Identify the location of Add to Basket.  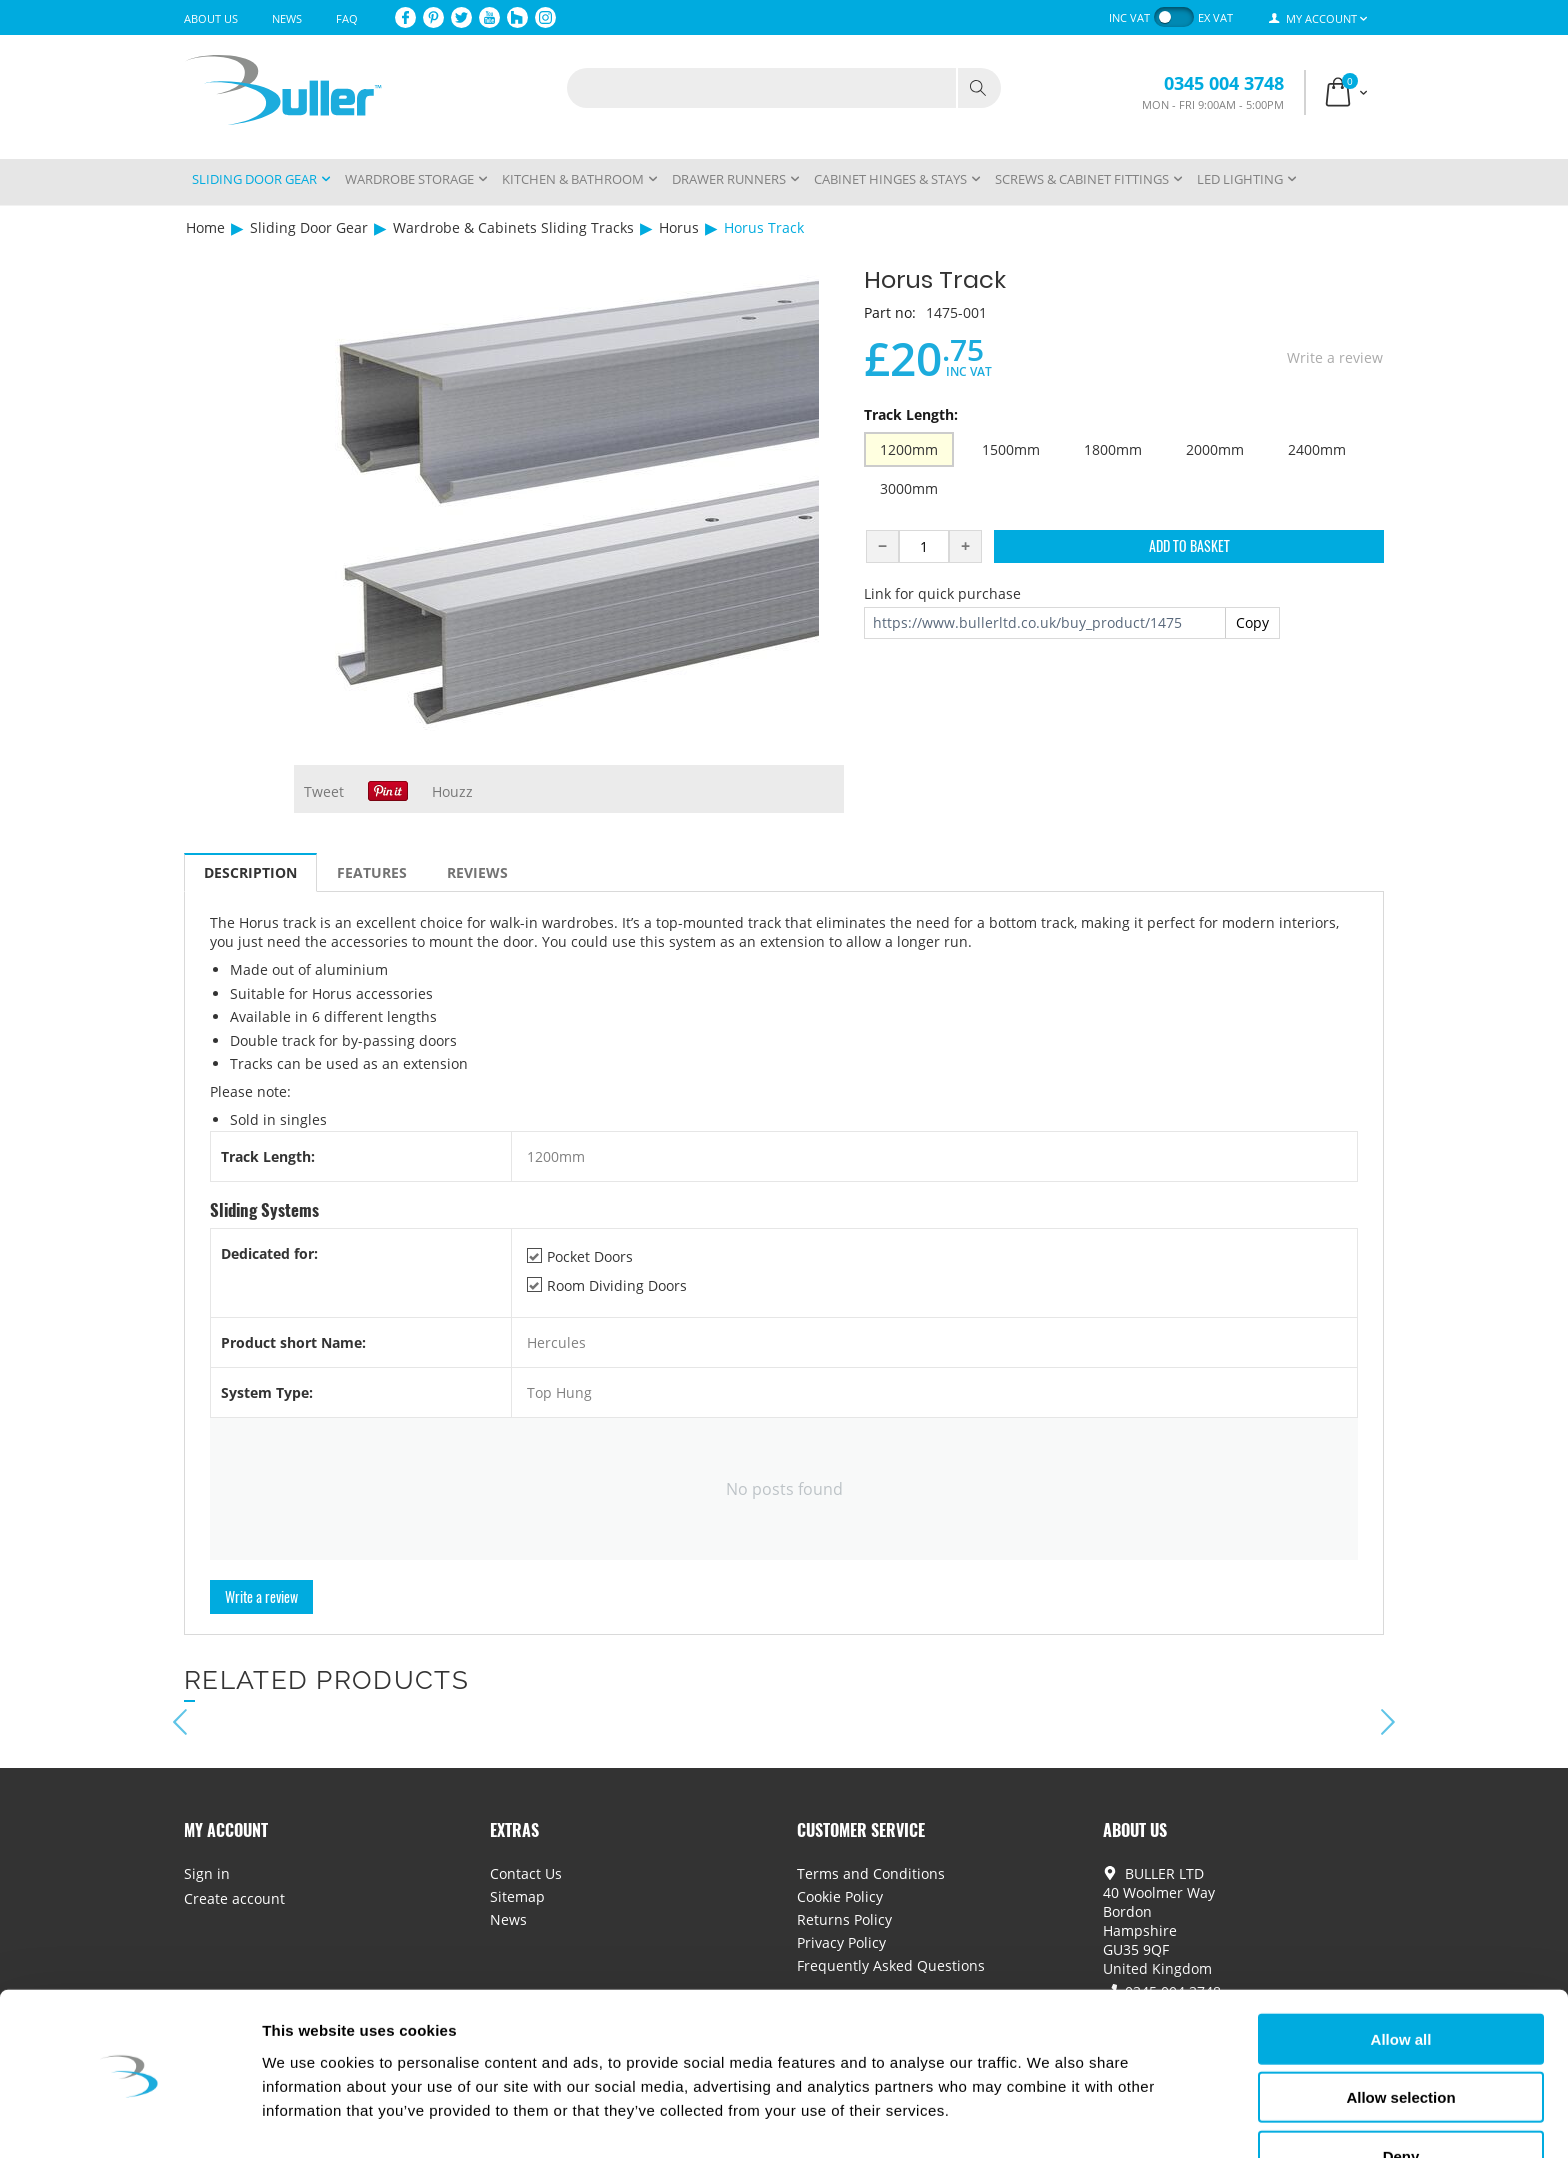
(1189, 545).